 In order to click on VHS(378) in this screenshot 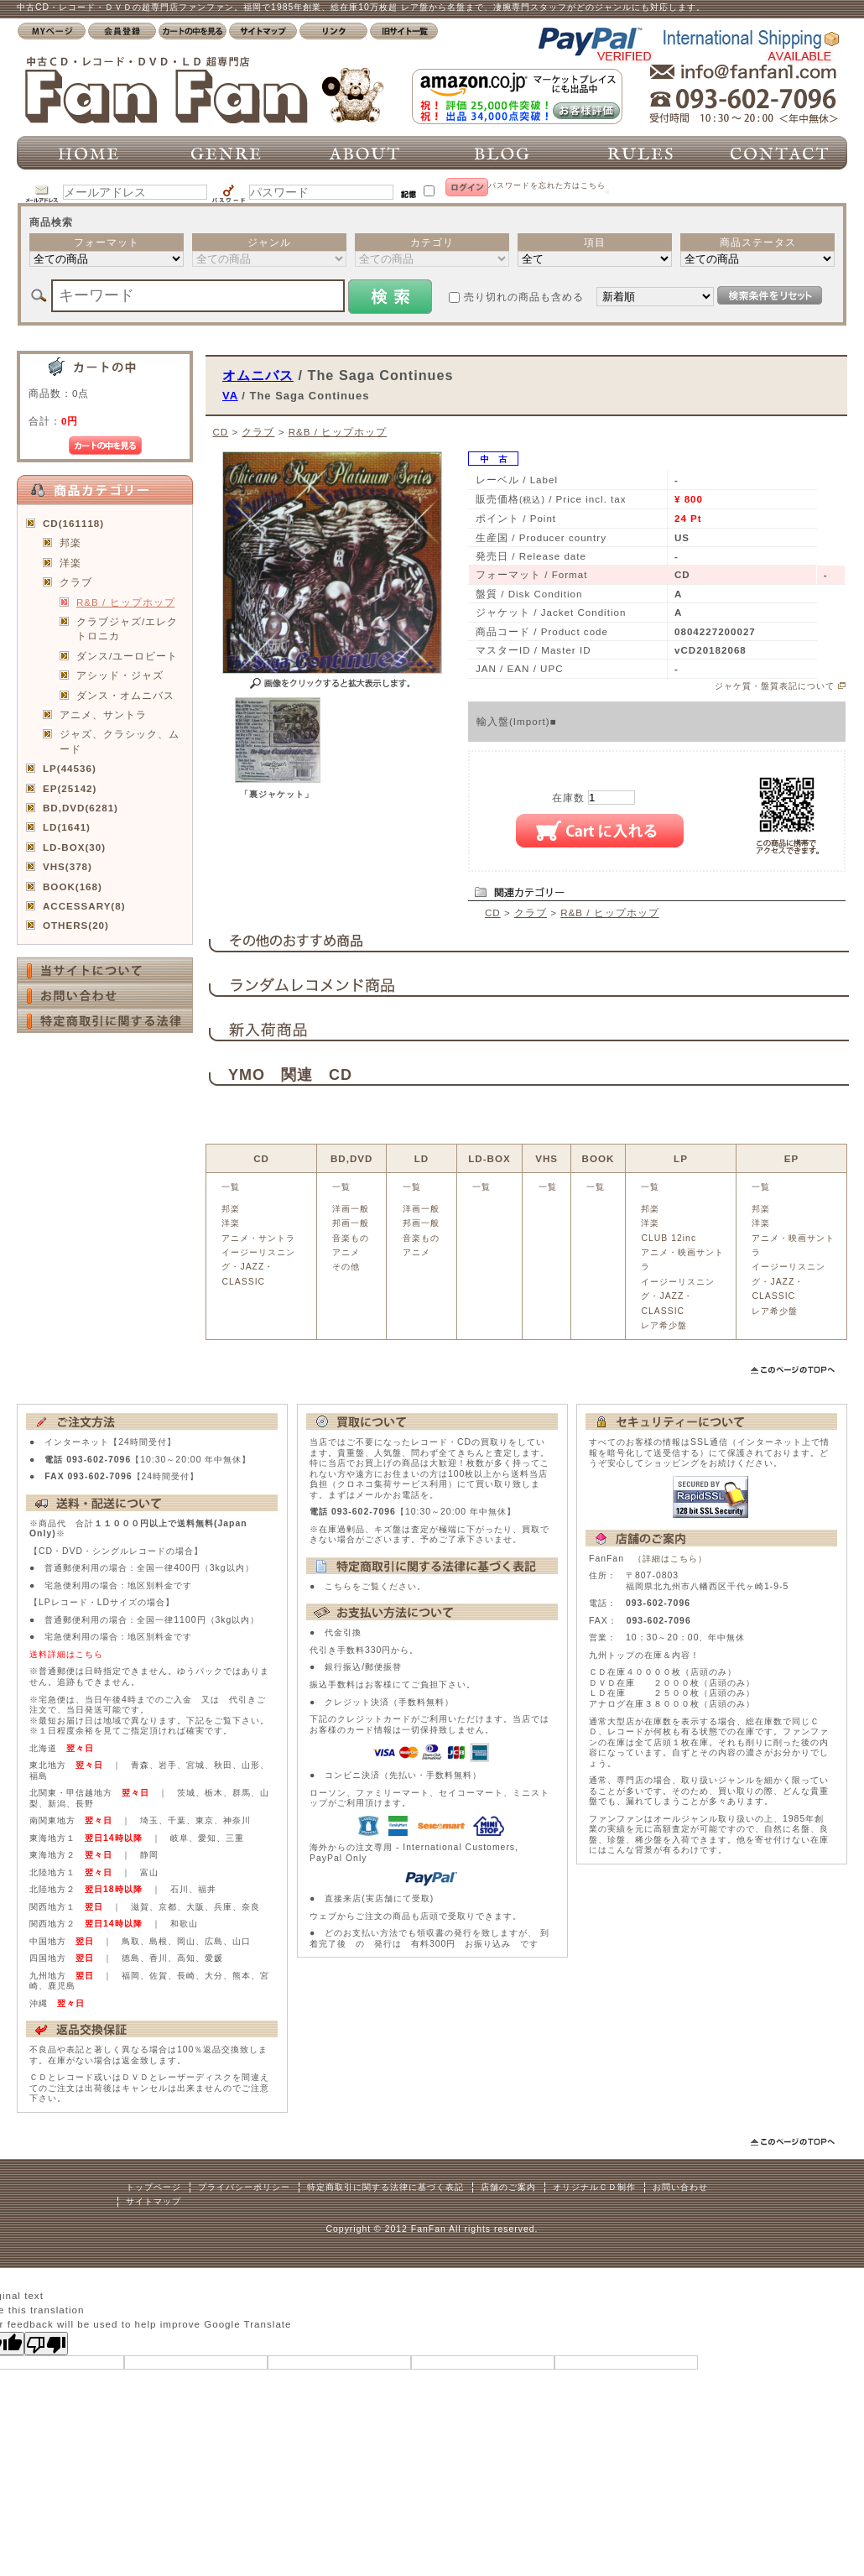, I will do `click(67, 866)`.